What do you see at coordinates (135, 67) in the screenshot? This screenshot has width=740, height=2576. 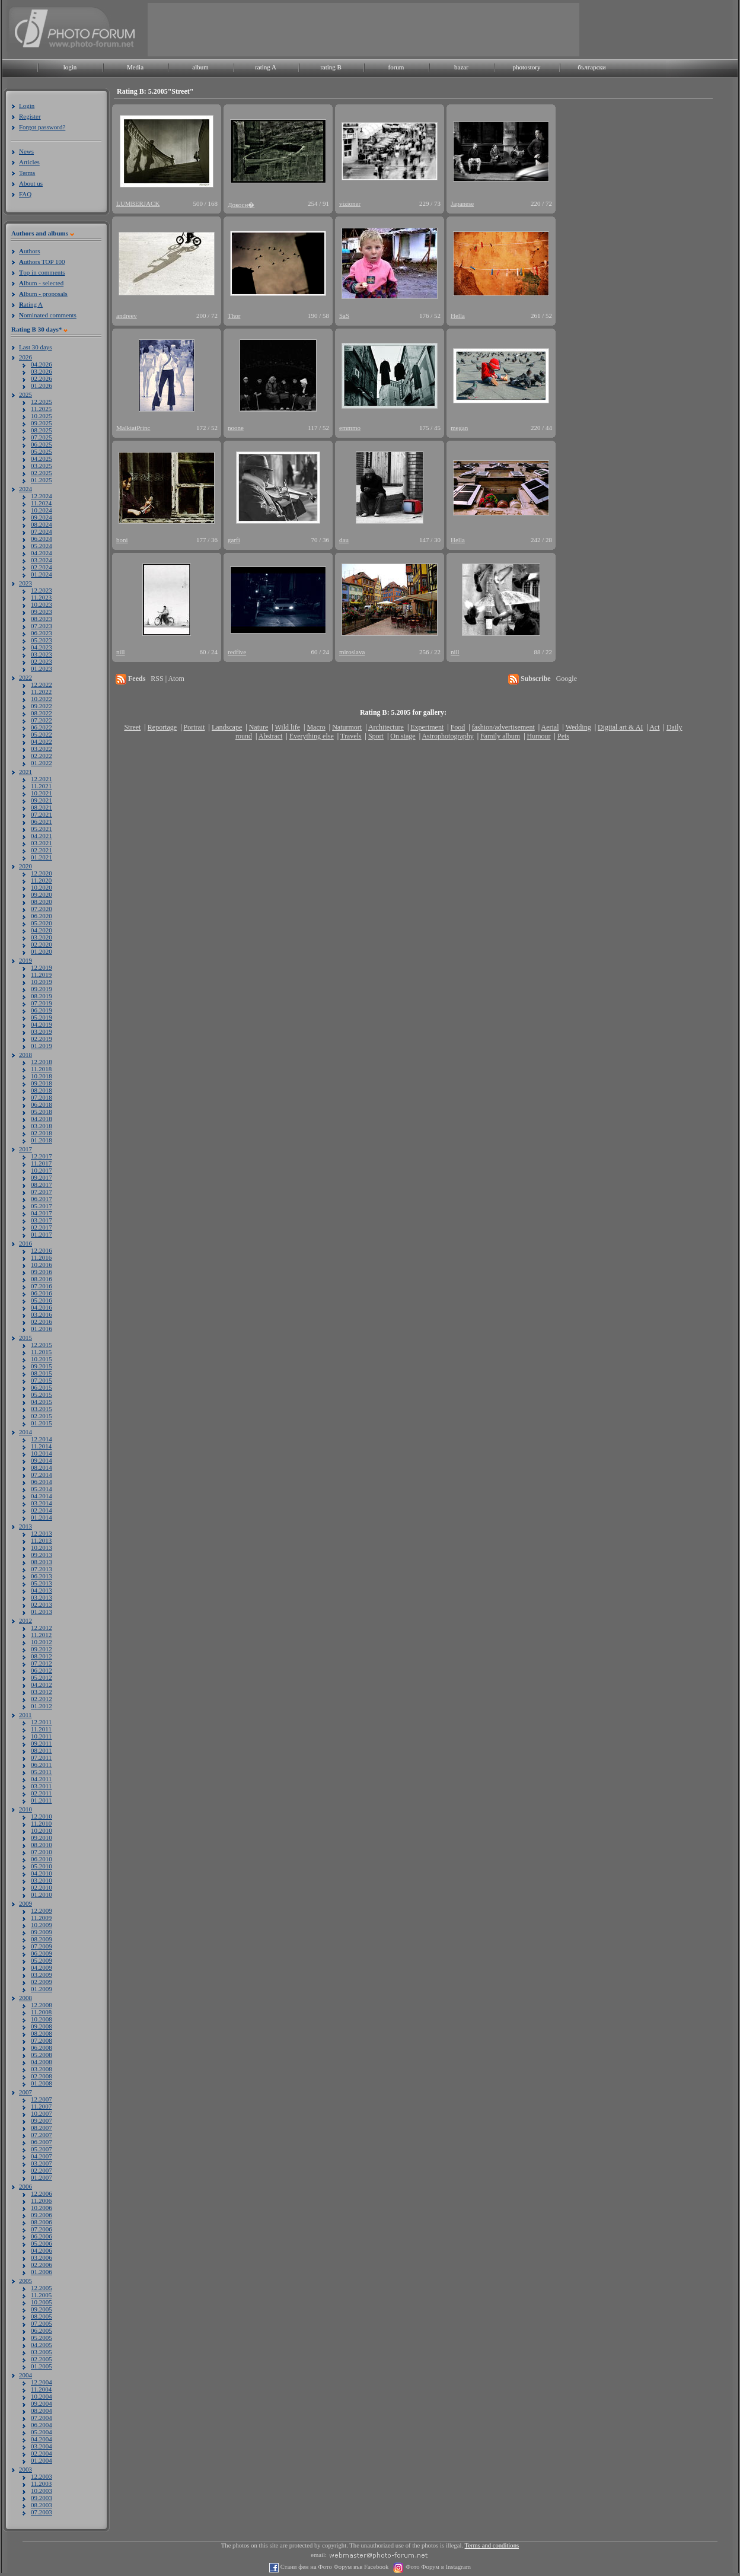 I see `Media` at bounding box center [135, 67].